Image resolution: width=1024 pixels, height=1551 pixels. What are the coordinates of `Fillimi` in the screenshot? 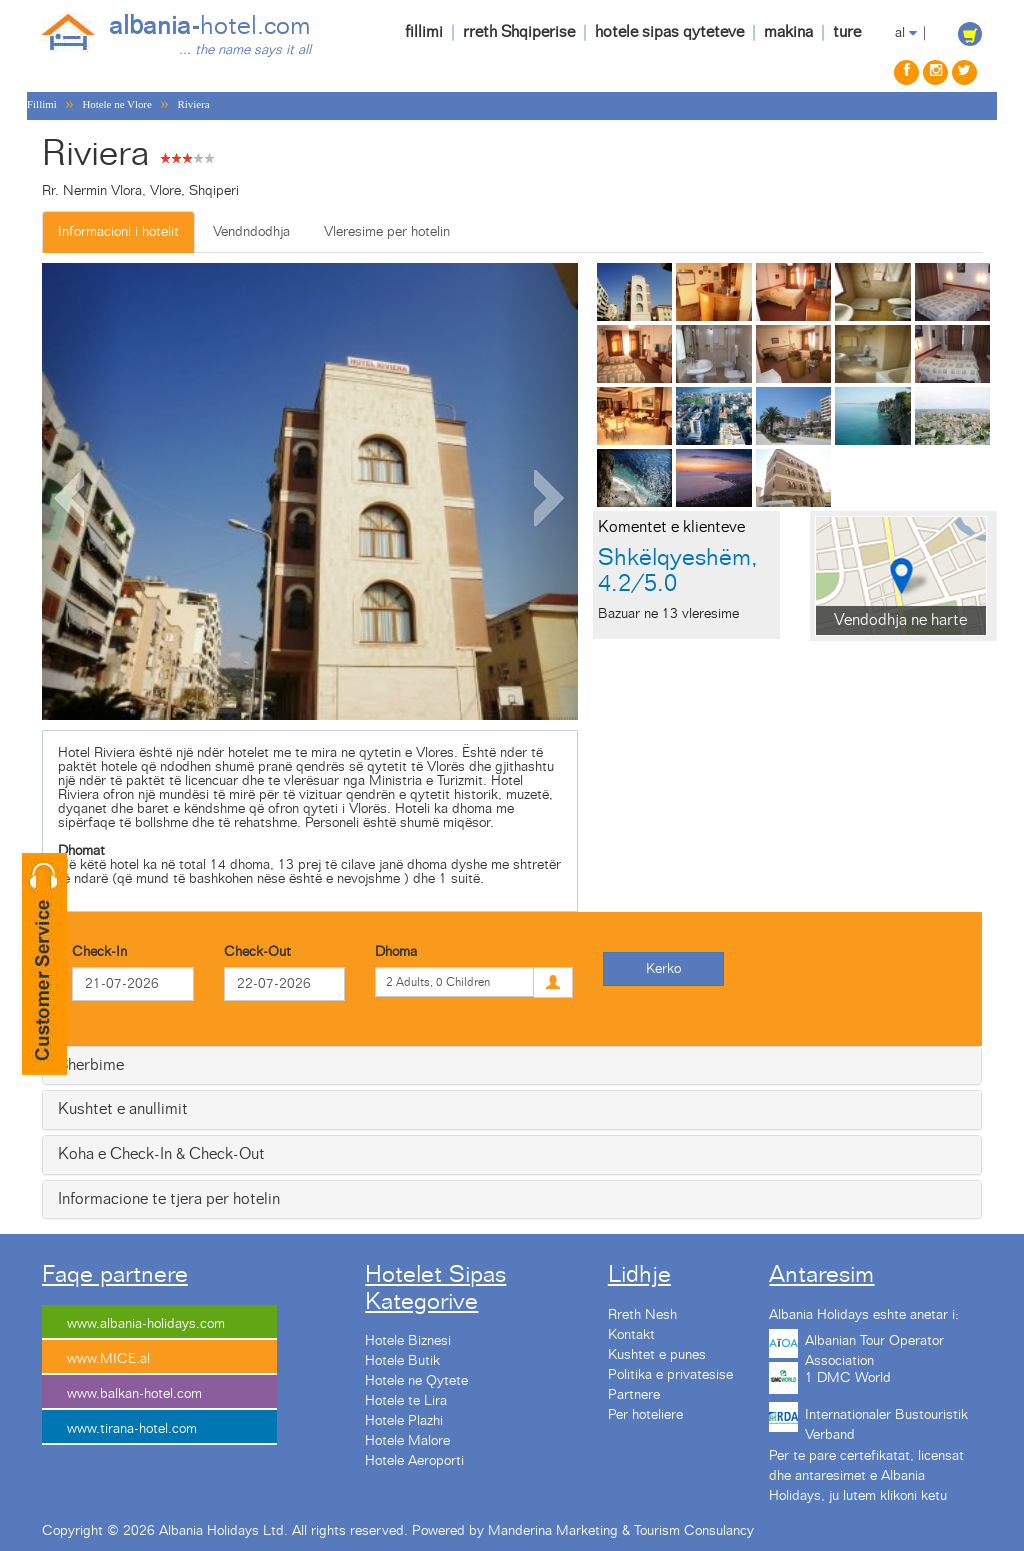 It's located at (42, 104).